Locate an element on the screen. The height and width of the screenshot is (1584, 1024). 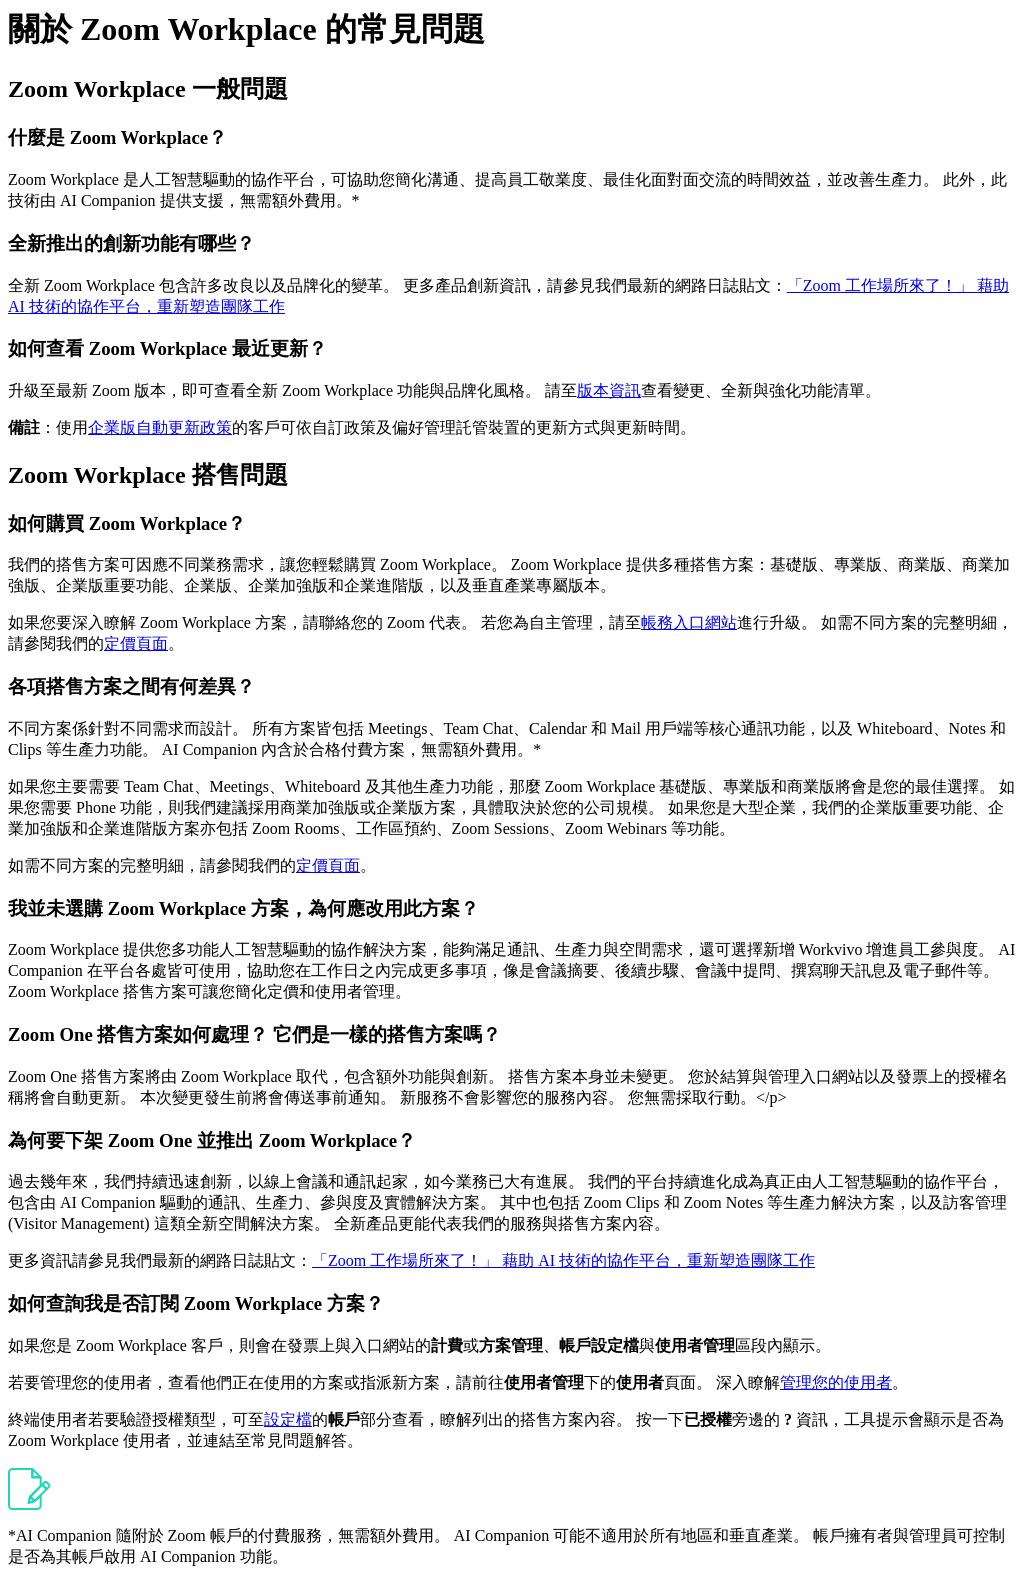
設定檔 is located at coordinates (288, 1419).